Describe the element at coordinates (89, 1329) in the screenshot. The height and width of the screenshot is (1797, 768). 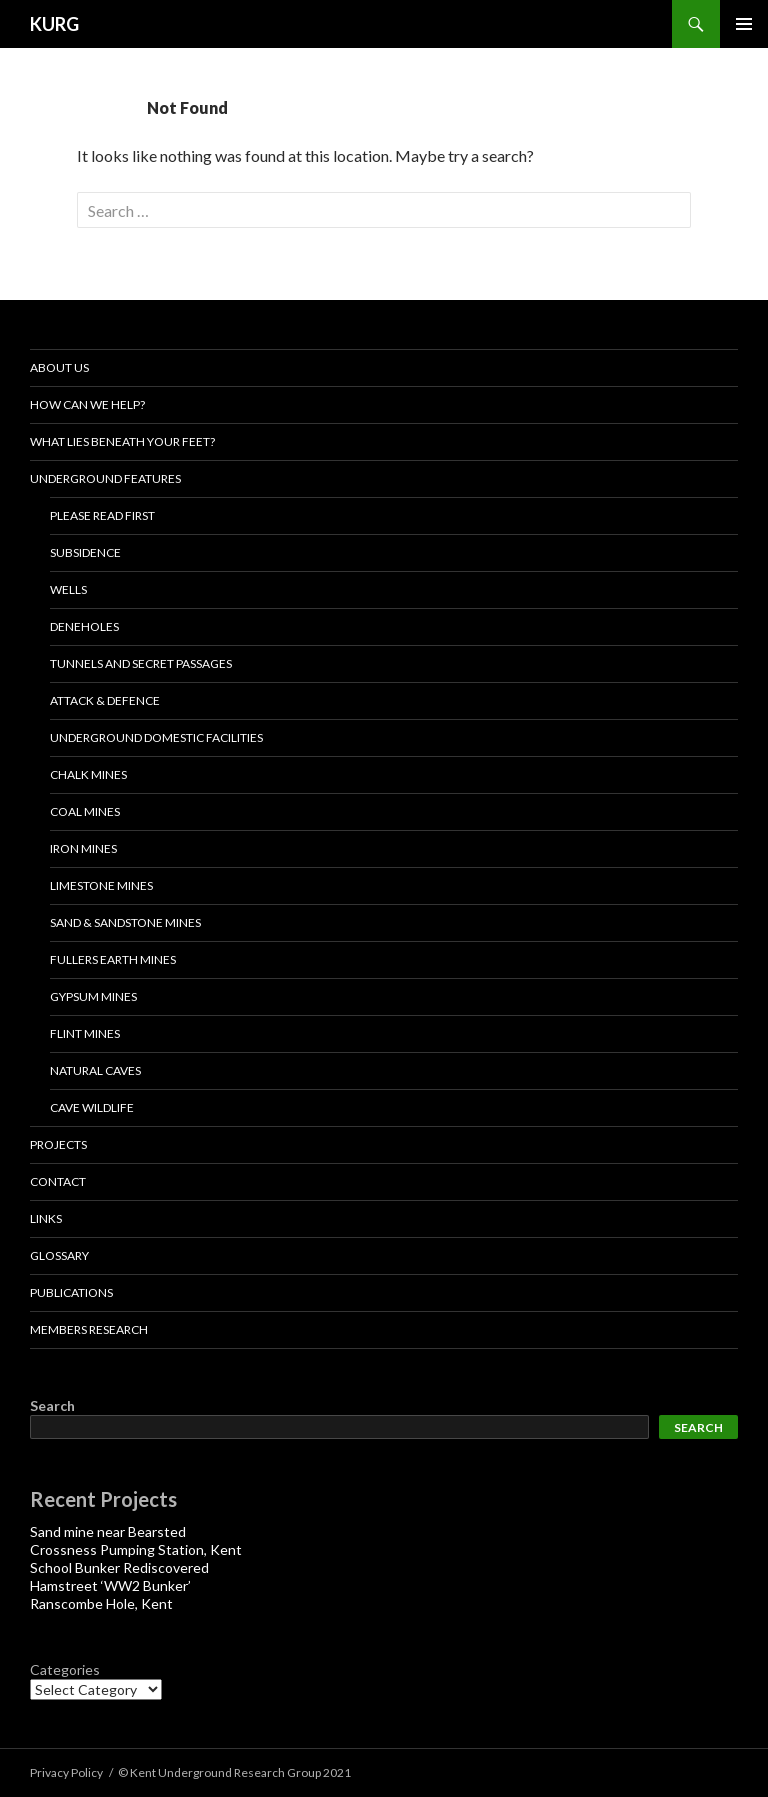
I see `Members Research` at that location.